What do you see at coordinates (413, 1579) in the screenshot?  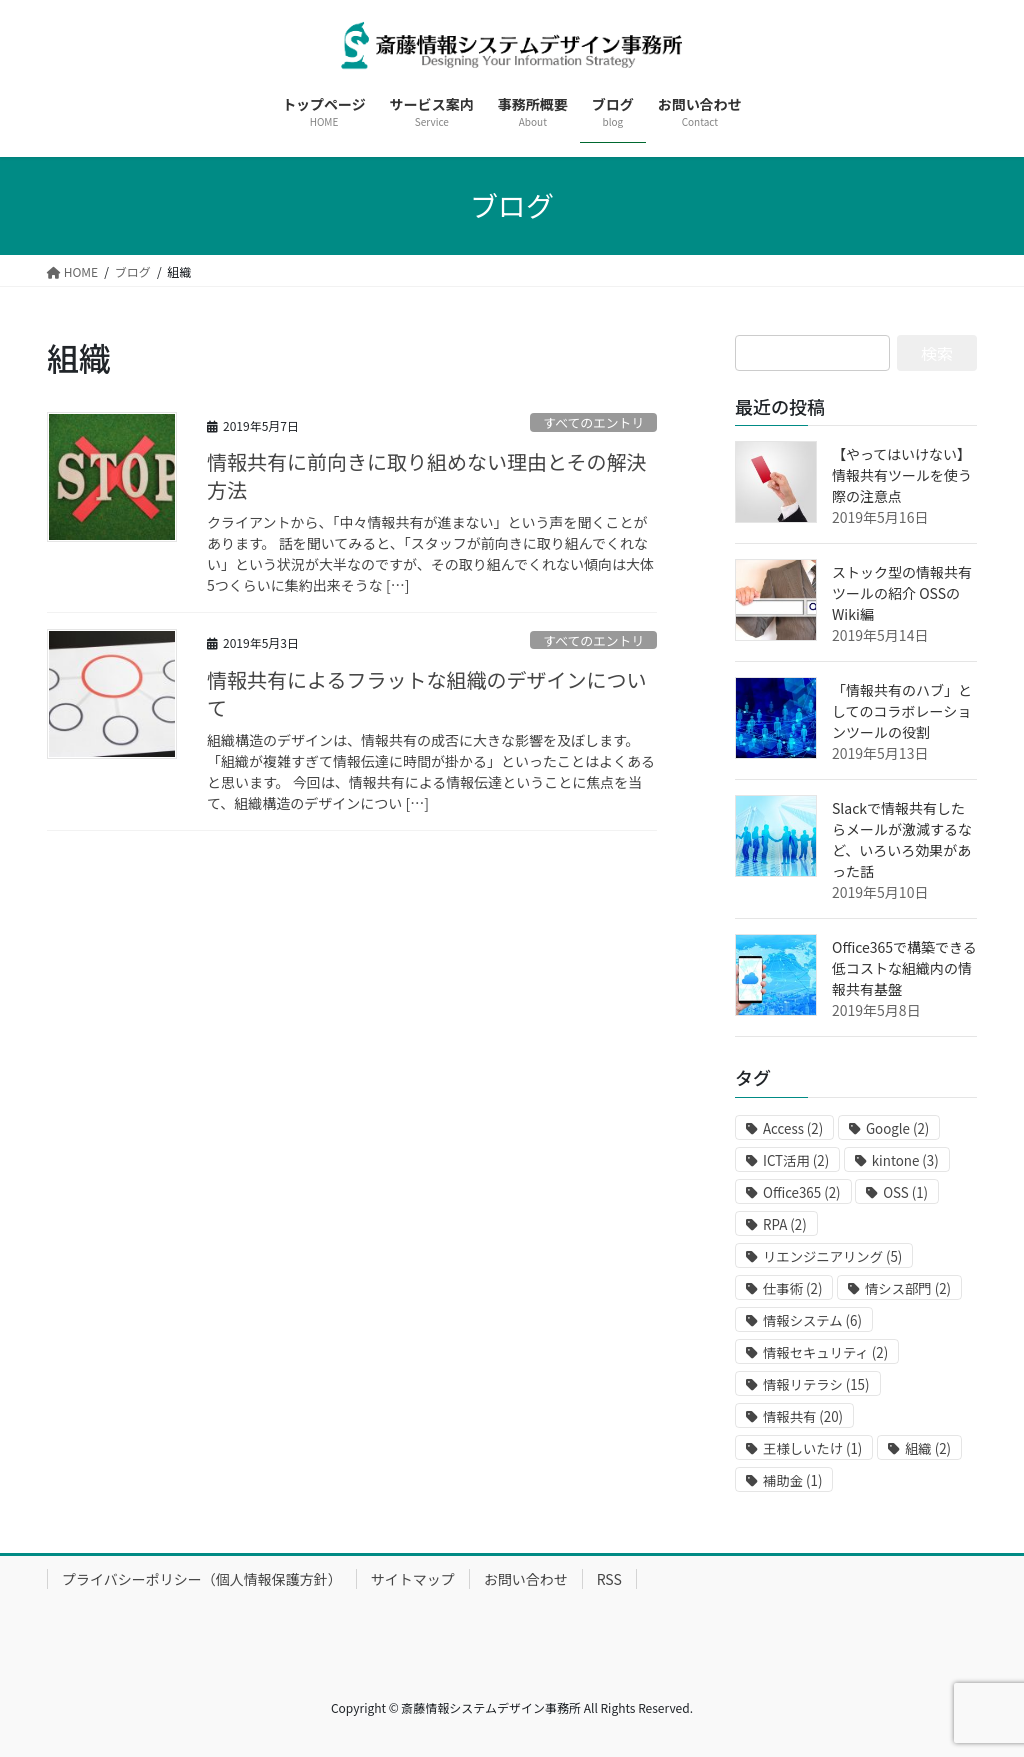 I see `サイトマップ` at bounding box center [413, 1579].